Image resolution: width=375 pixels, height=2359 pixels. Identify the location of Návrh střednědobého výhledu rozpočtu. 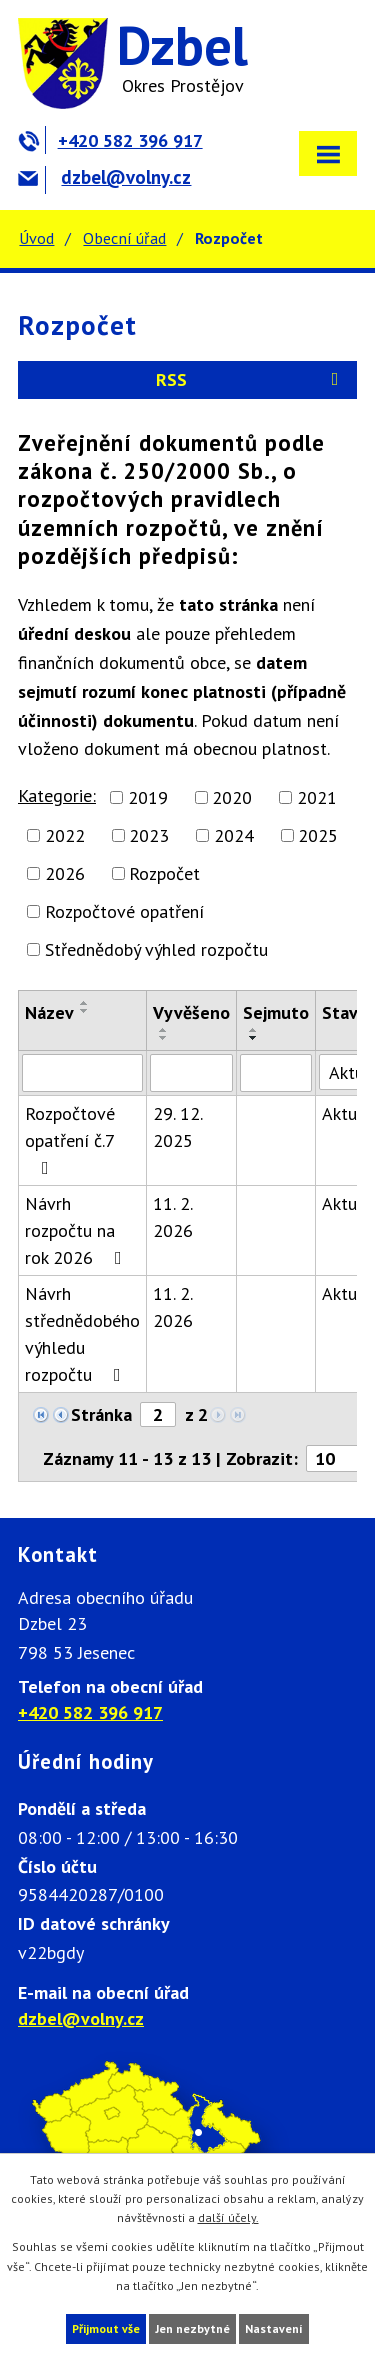
(82, 1334).